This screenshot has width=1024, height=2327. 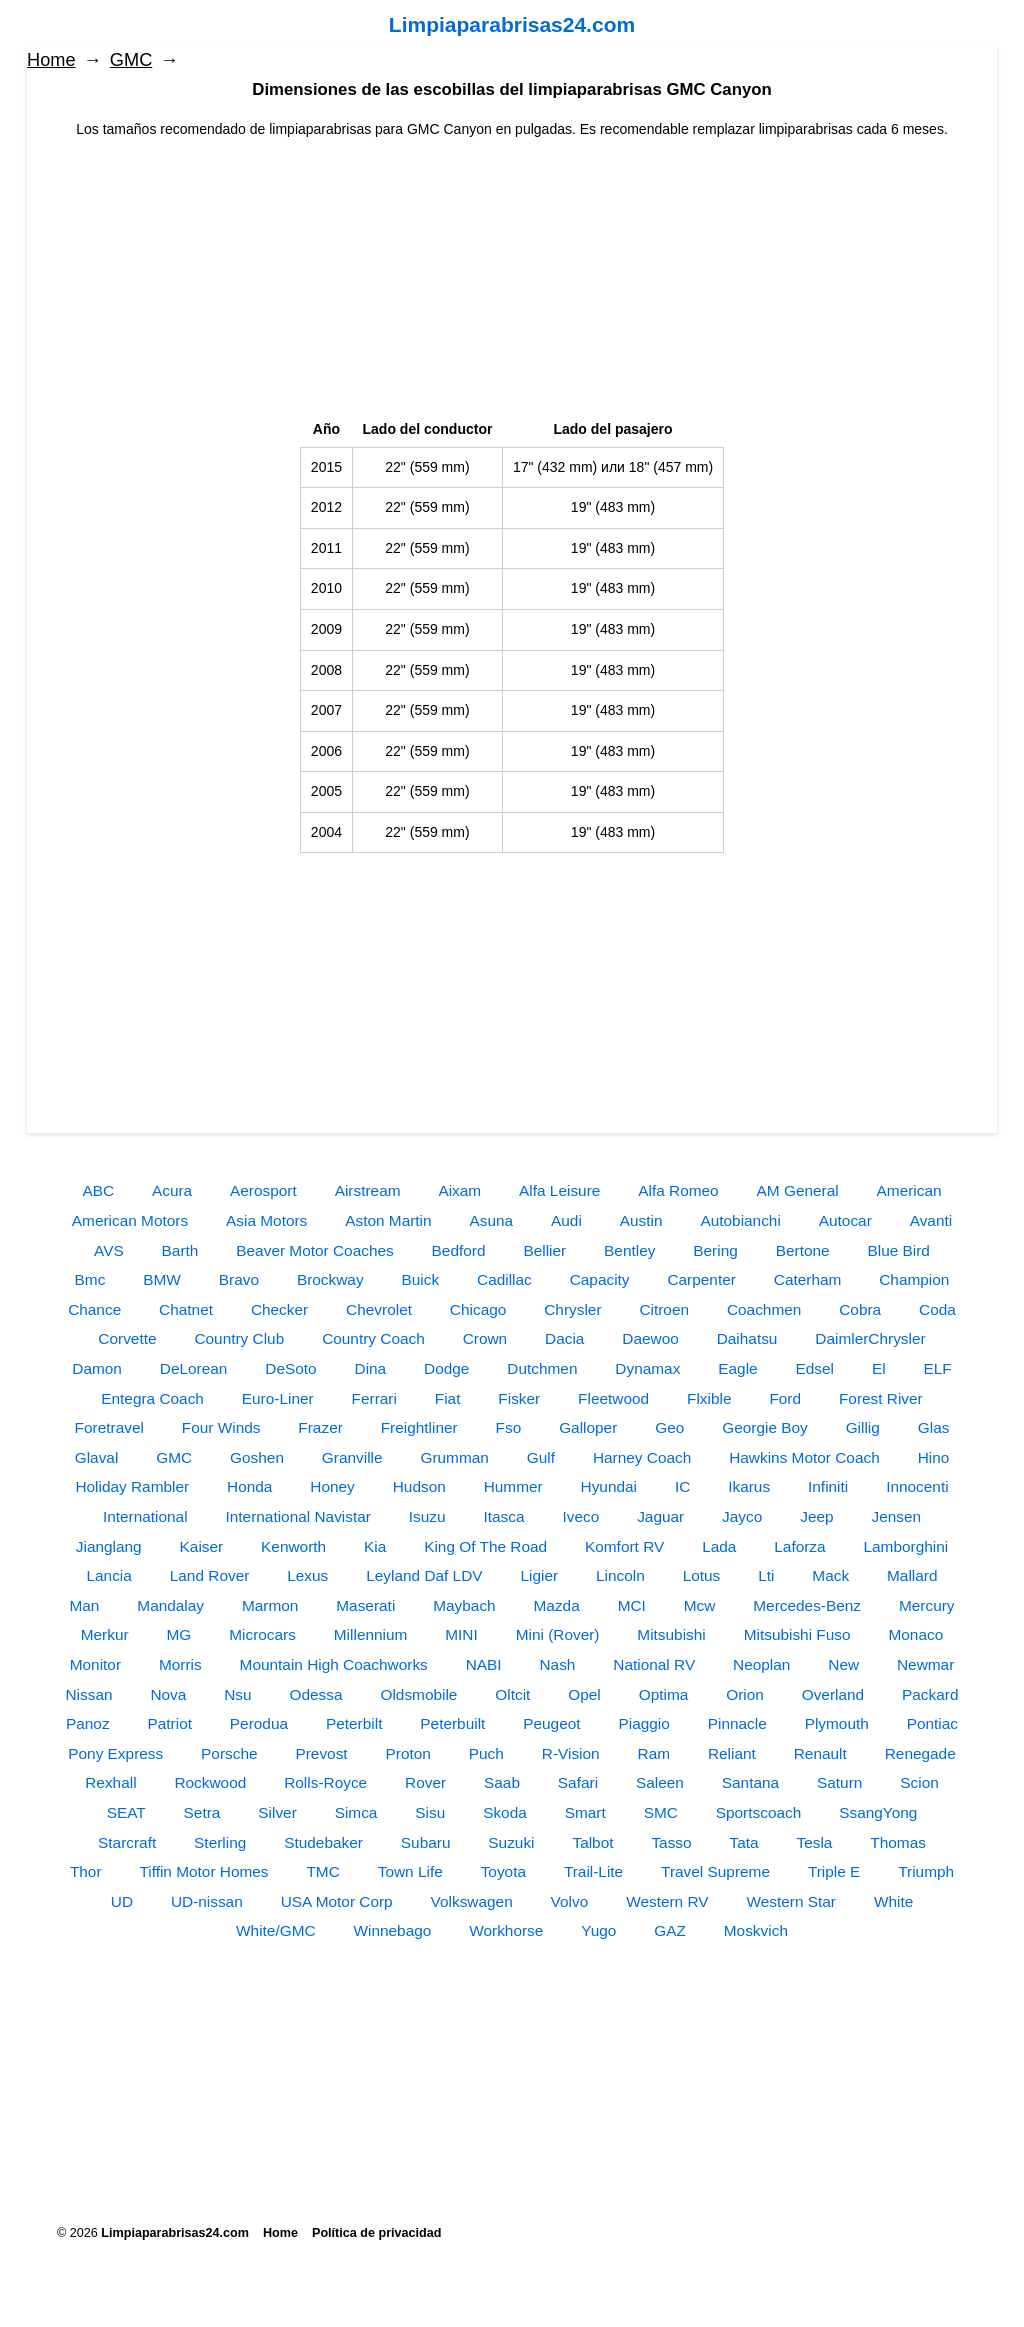 What do you see at coordinates (925, 1664) in the screenshot?
I see `Newmar` at bounding box center [925, 1664].